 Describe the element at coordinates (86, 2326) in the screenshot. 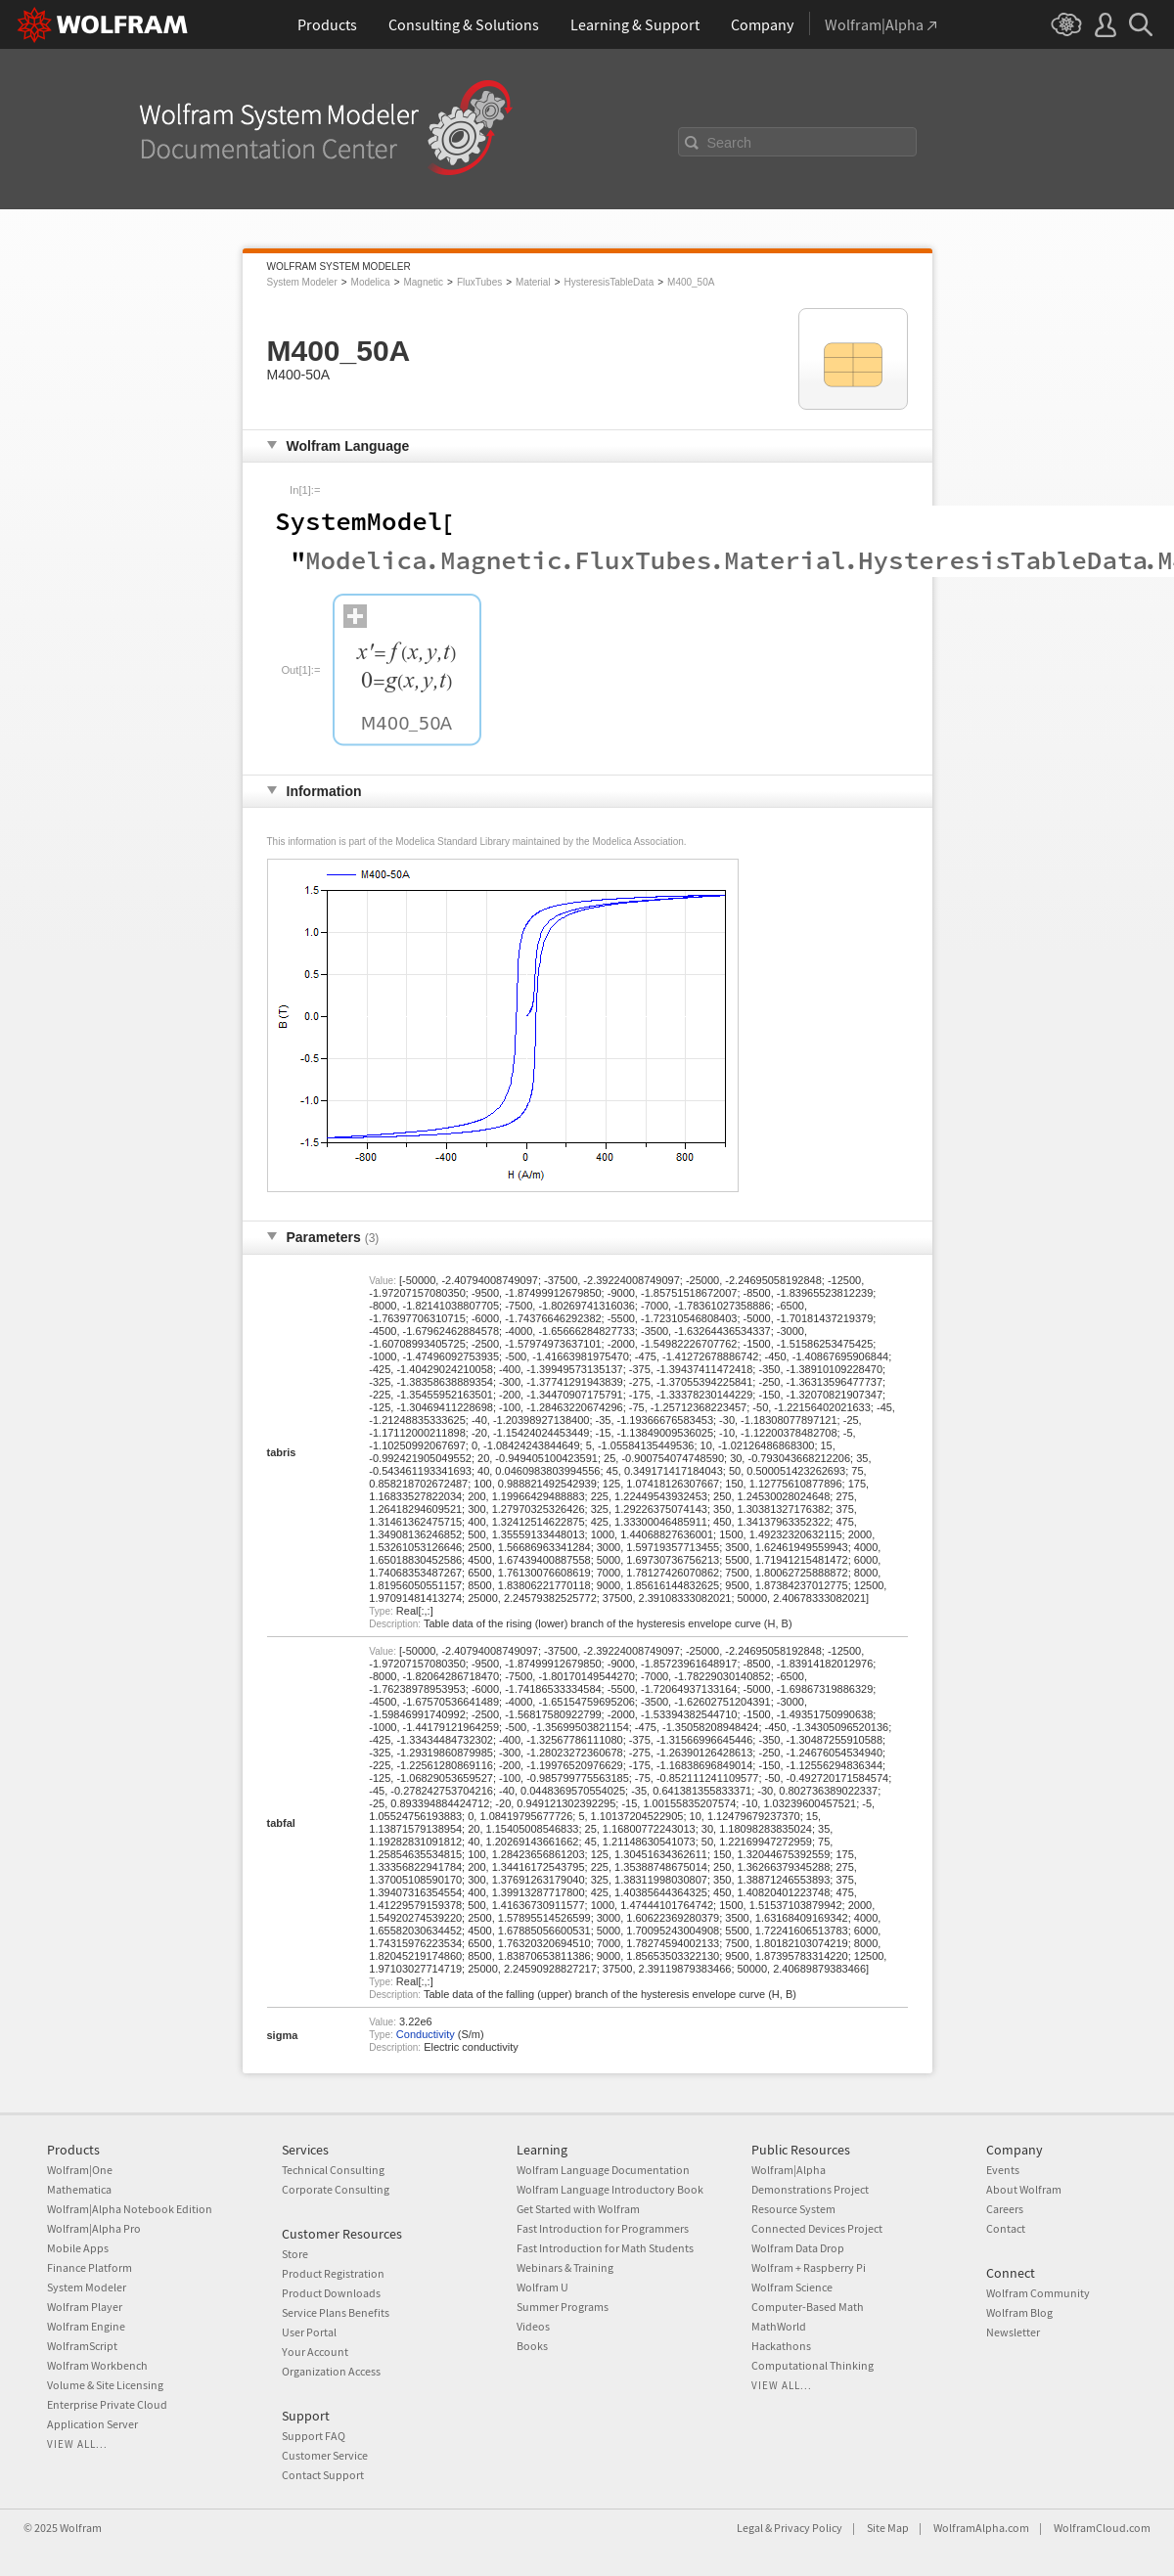

I see `Wolfram Engine` at that location.